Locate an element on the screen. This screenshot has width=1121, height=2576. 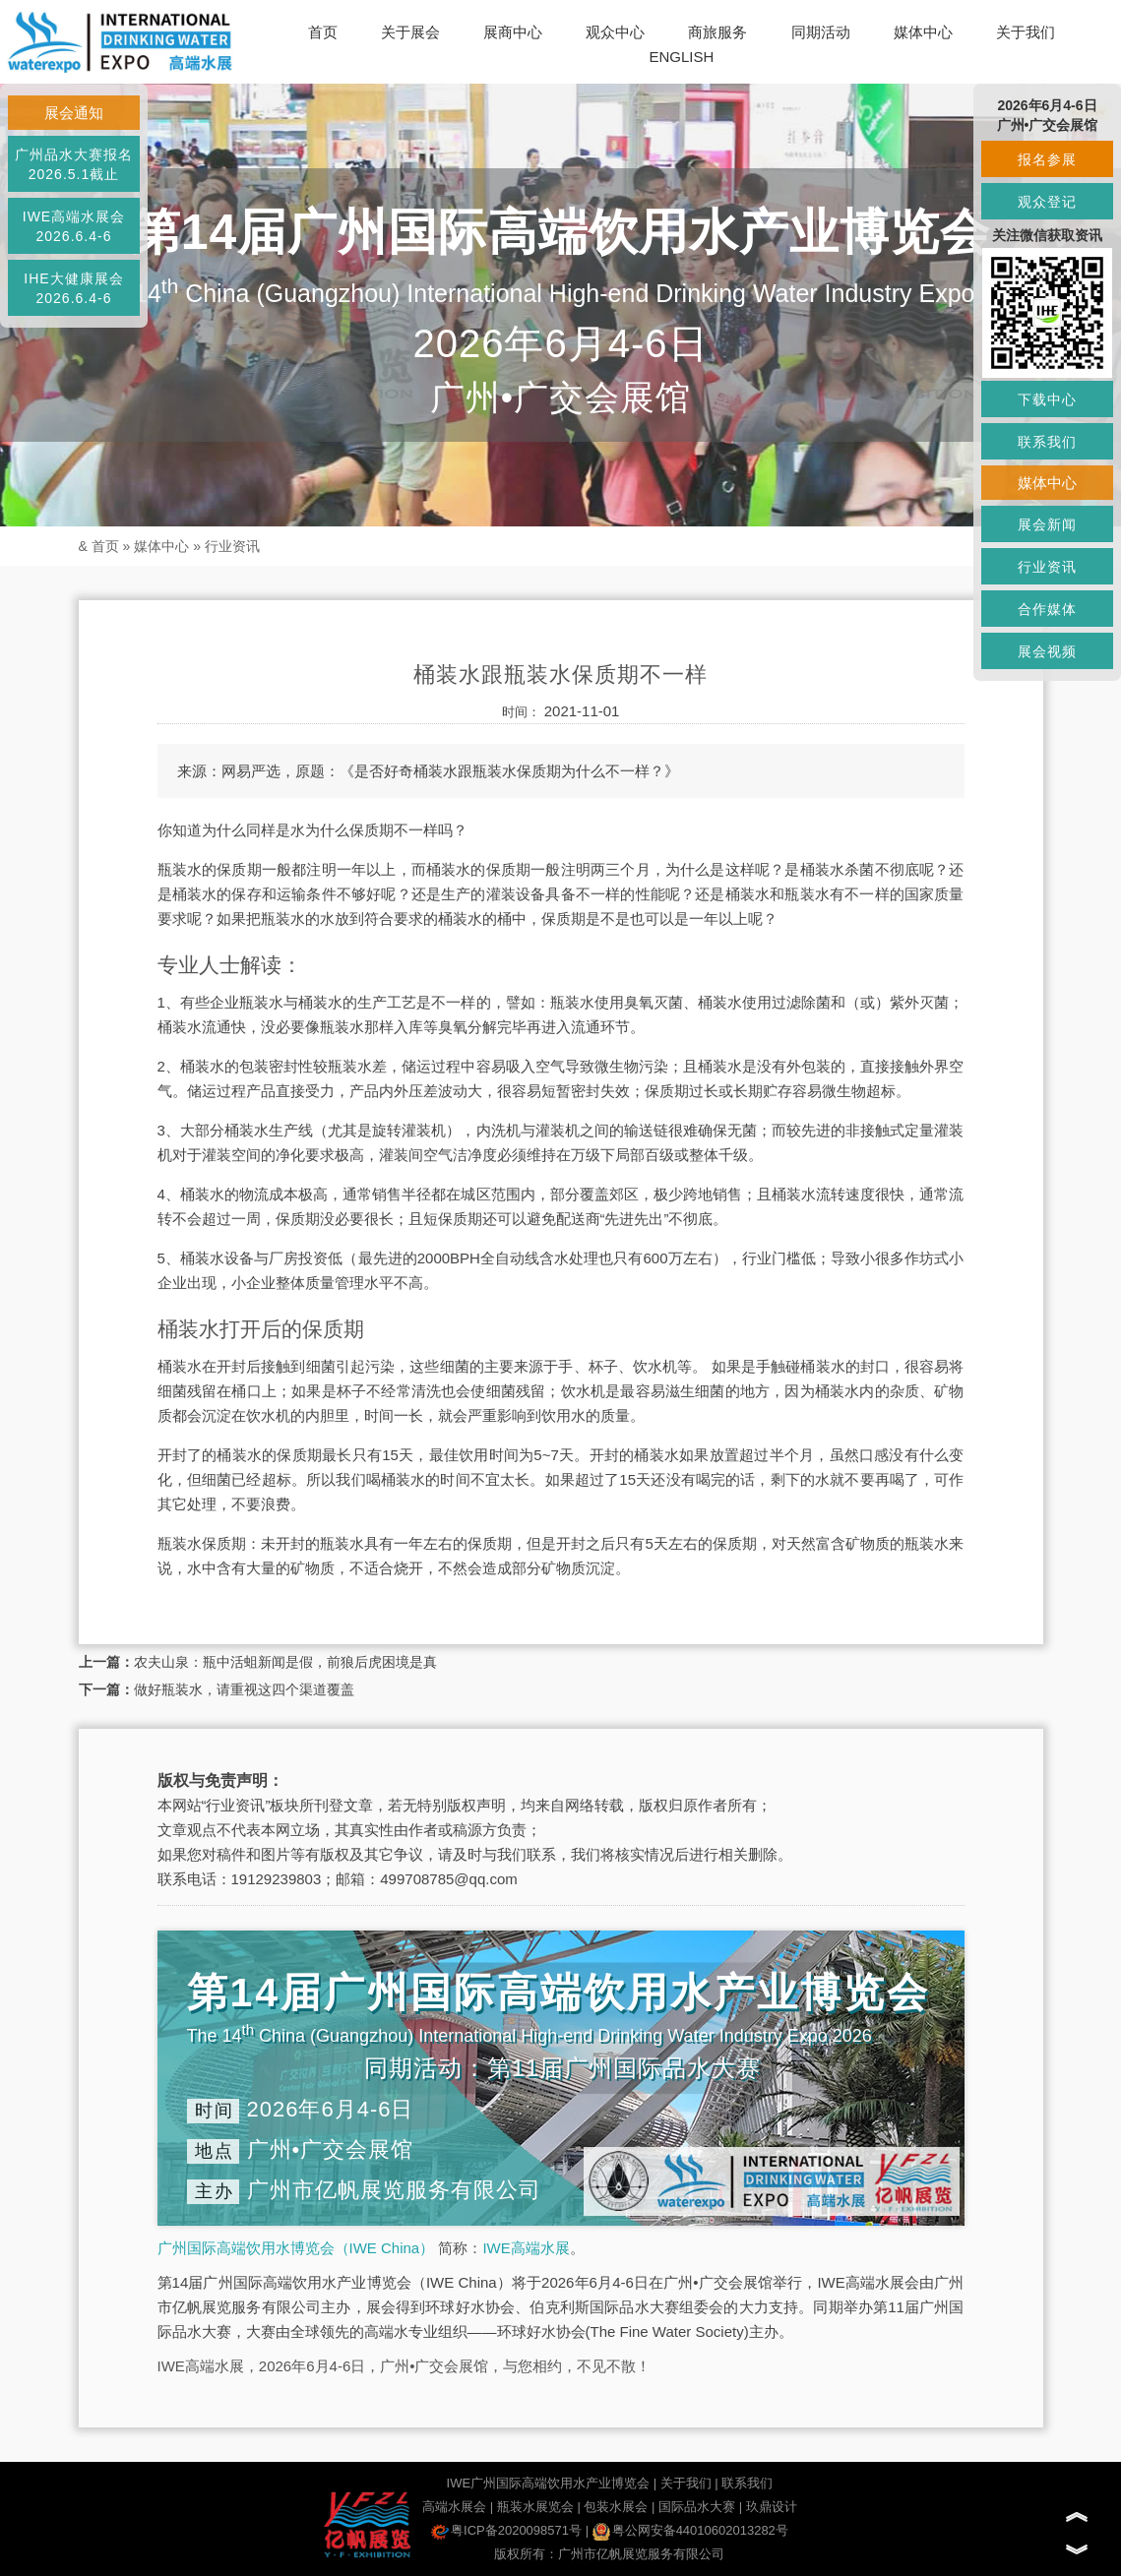
首页 is located at coordinates (323, 32).